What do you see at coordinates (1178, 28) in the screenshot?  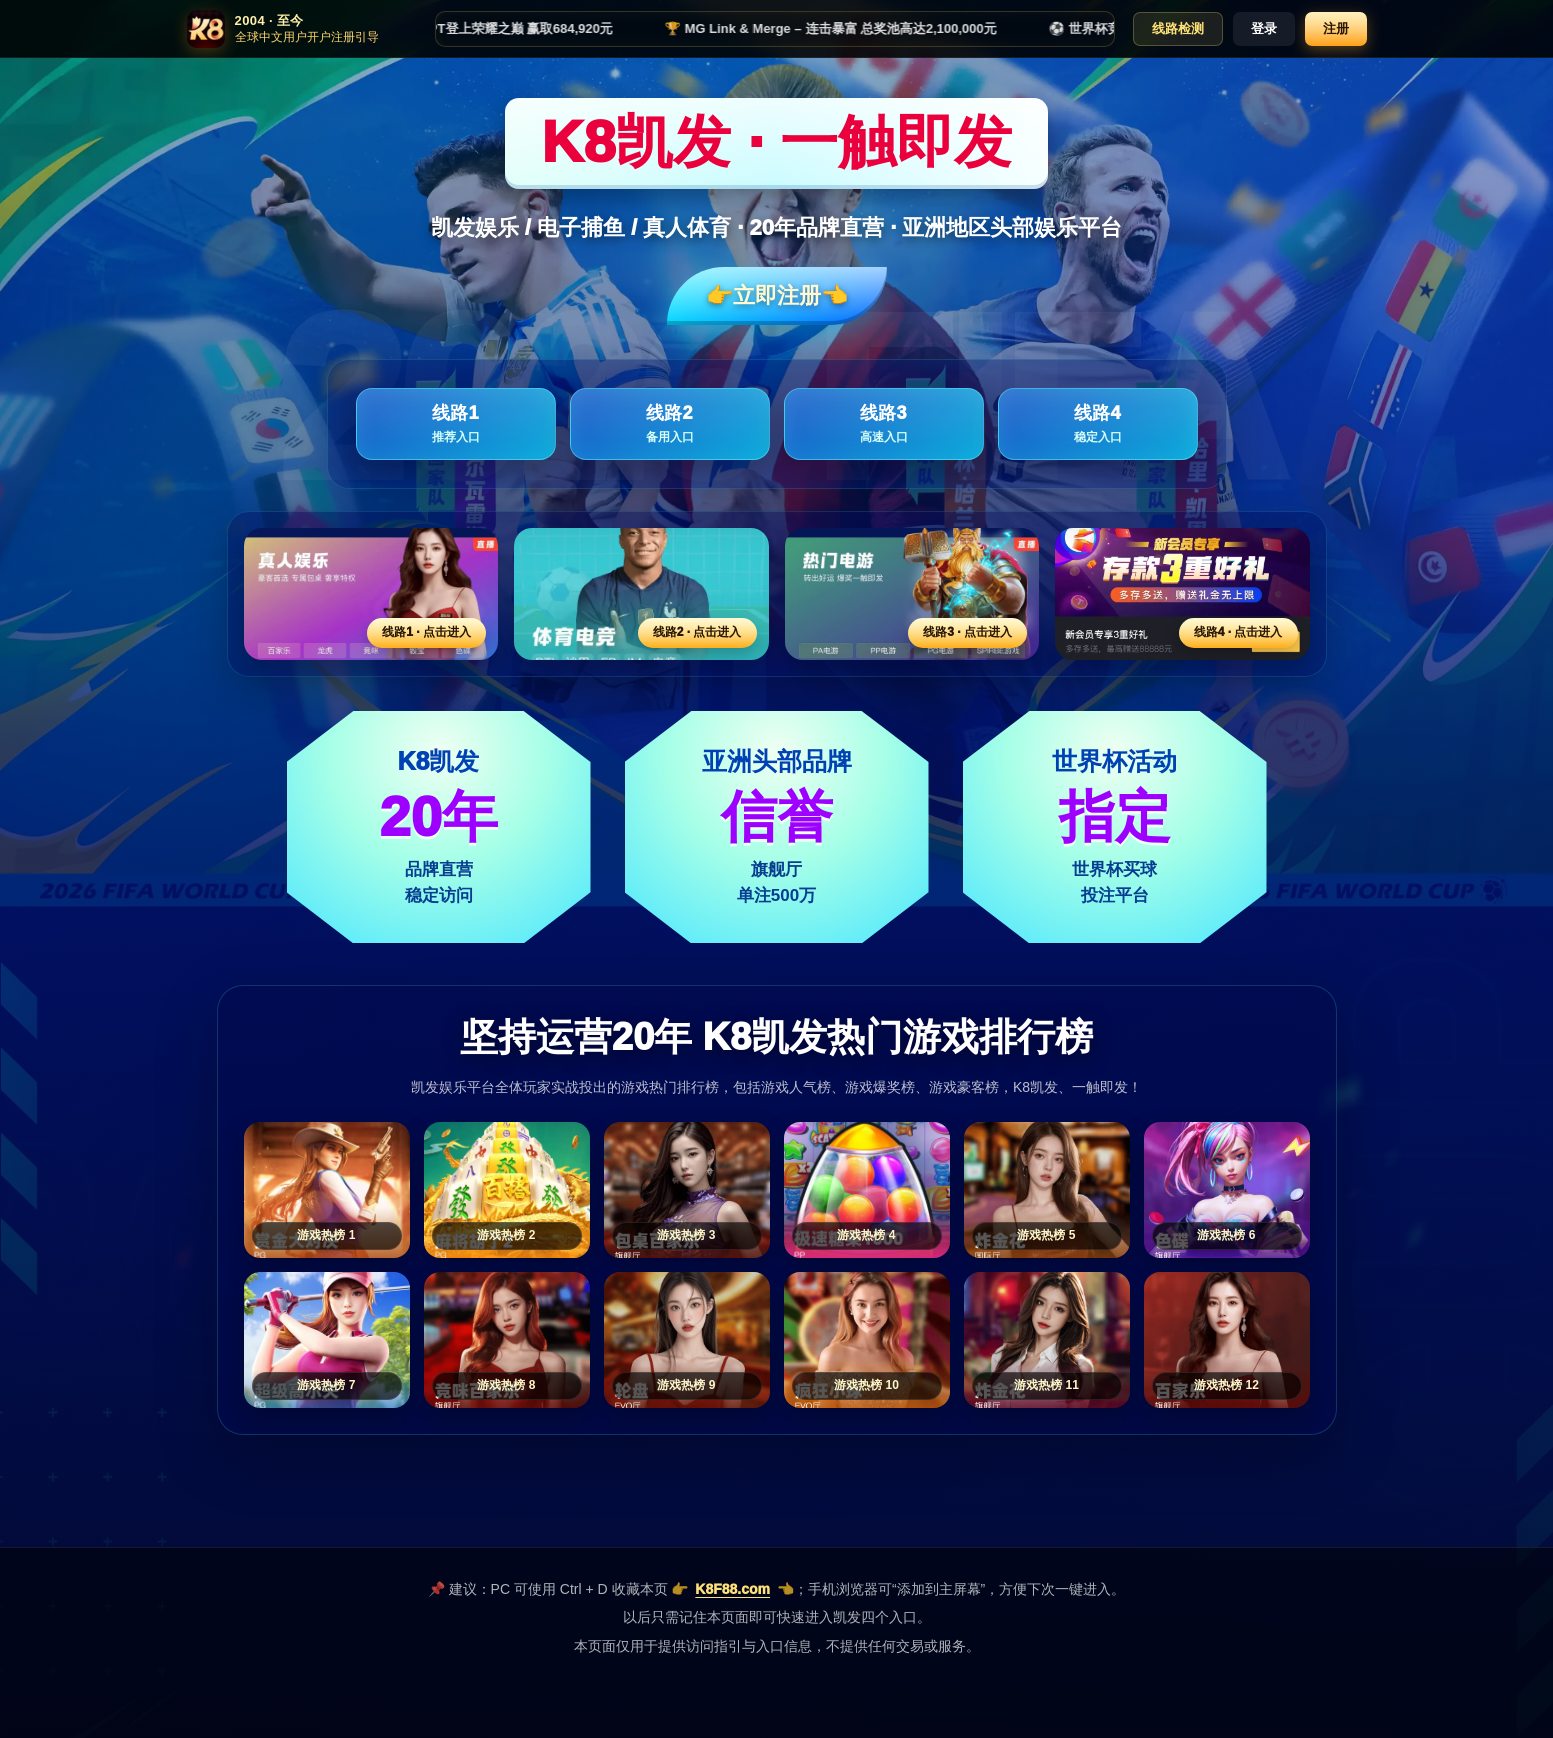 I see `线路检测` at bounding box center [1178, 28].